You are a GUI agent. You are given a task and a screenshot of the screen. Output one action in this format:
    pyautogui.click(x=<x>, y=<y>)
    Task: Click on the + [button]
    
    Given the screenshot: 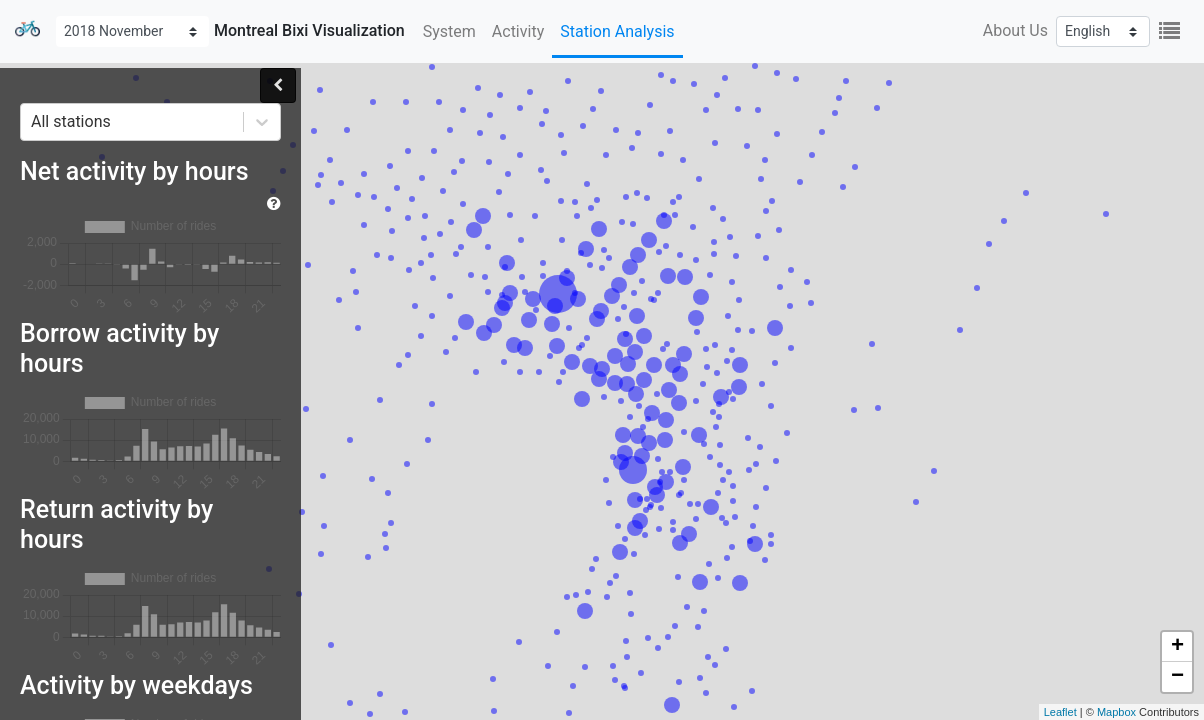 What is the action you would take?
    pyautogui.click(x=1177, y=647)
    